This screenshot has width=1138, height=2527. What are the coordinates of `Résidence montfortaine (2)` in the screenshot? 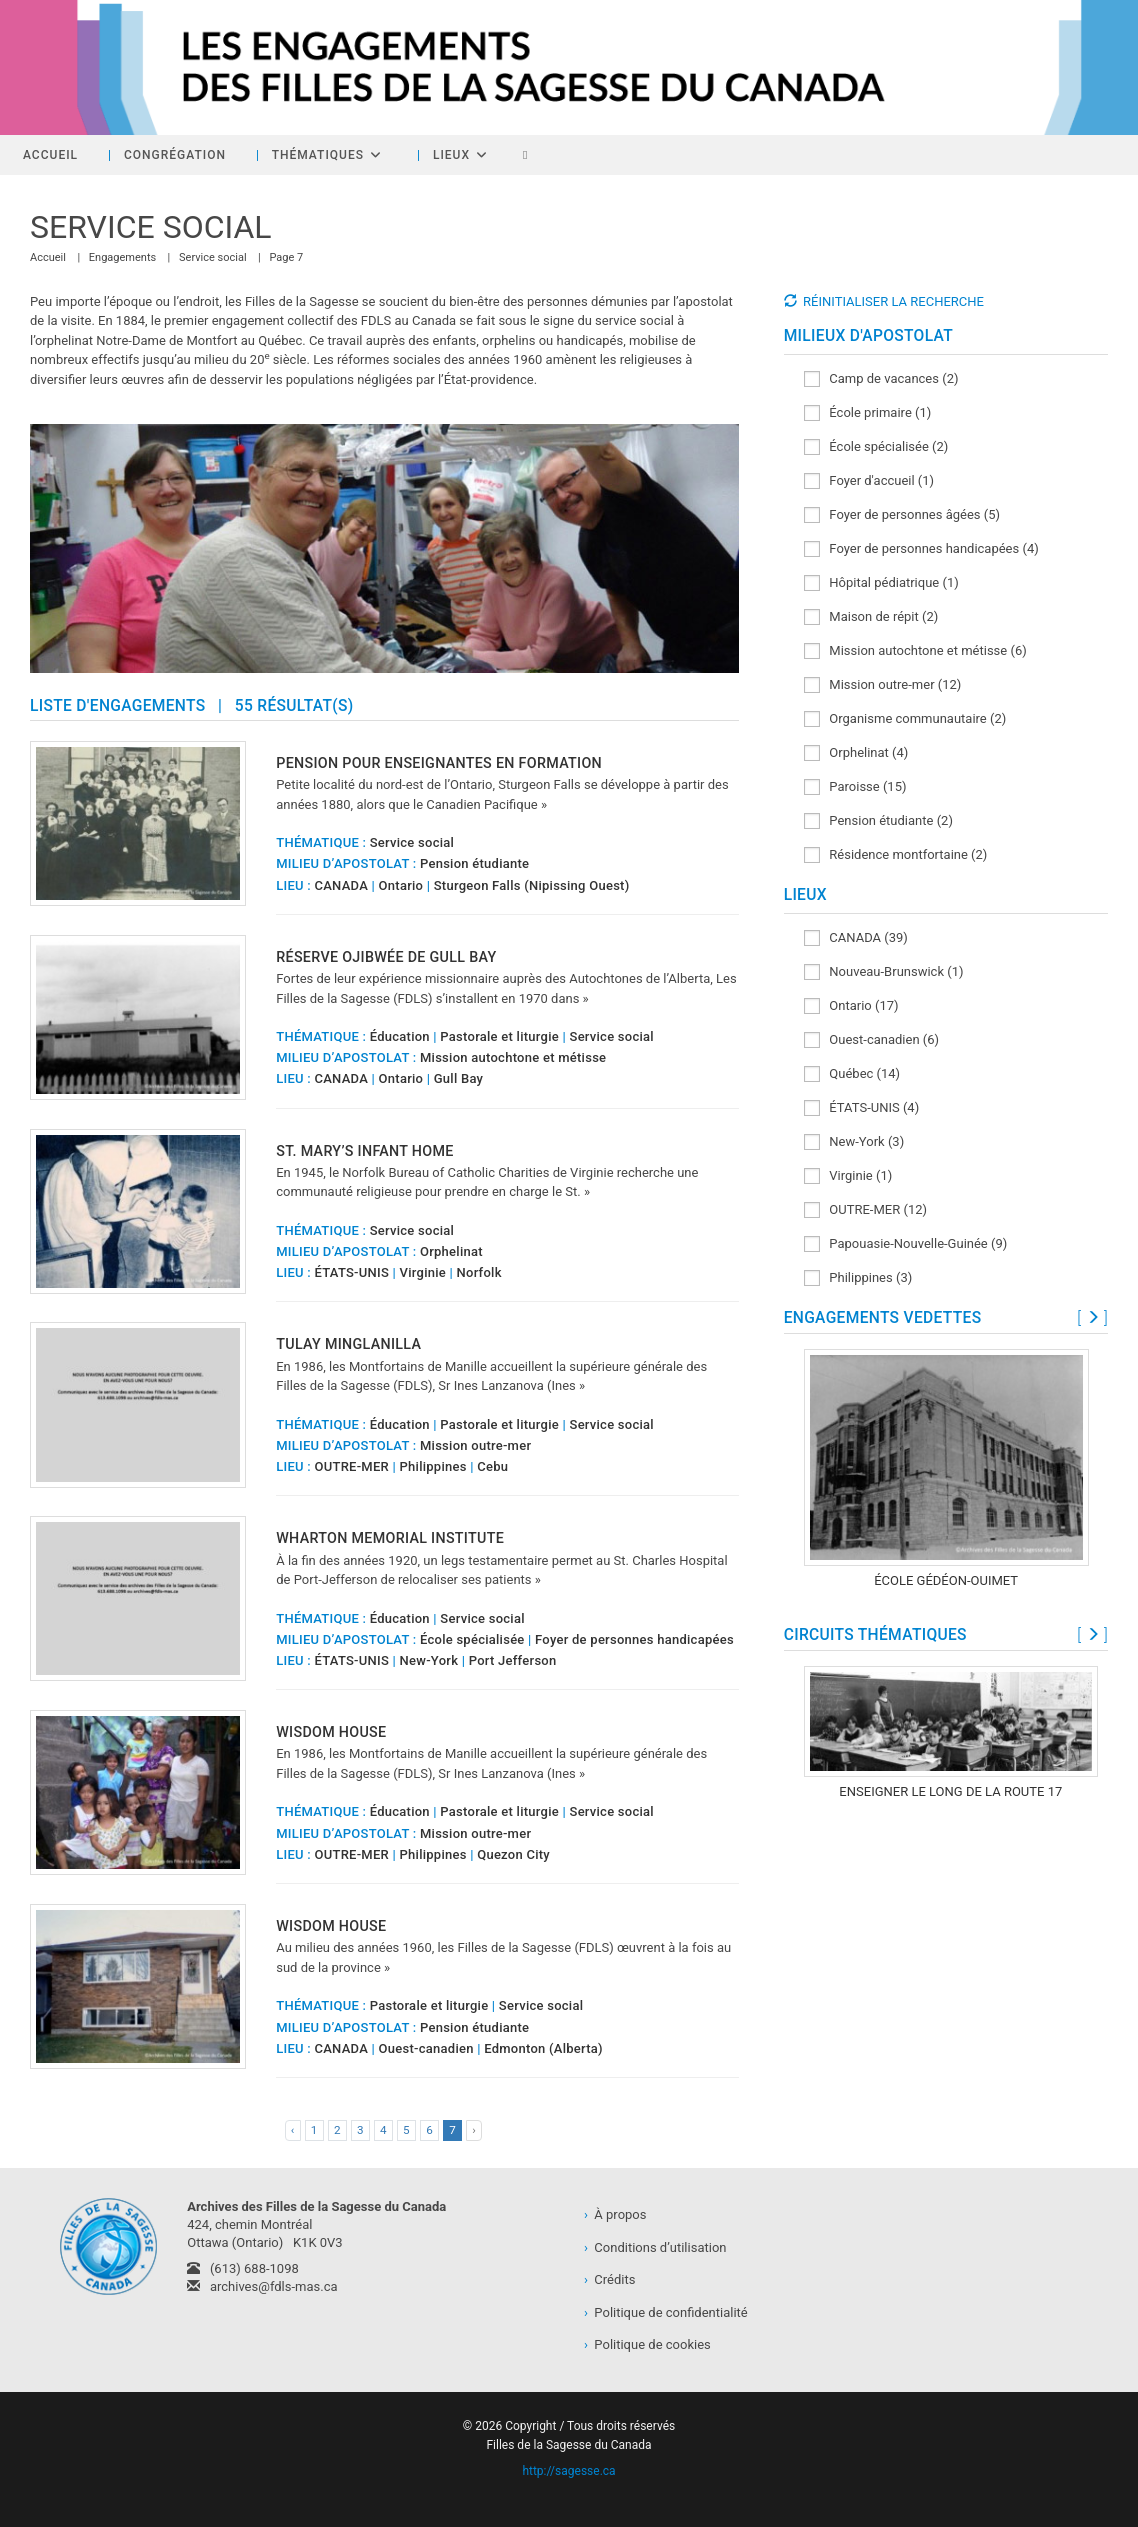 It's located at (896, 855).